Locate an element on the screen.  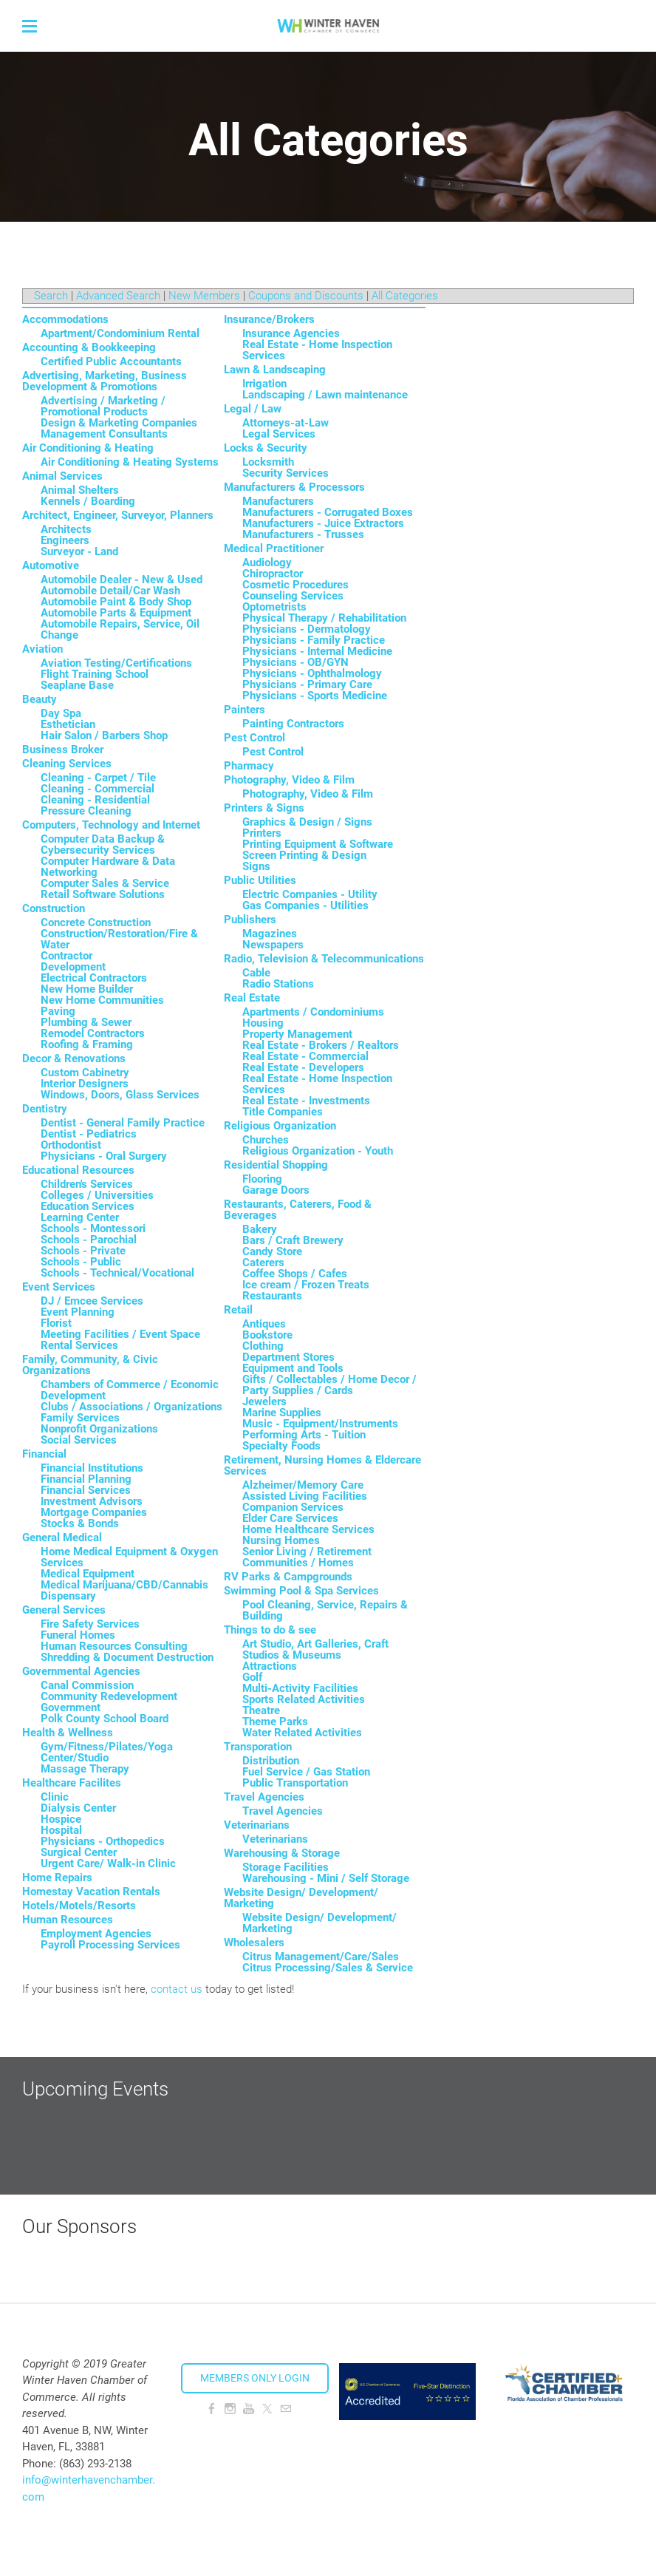
Website Design/ Development/ Marketing is located at coordinates (301, 1898).